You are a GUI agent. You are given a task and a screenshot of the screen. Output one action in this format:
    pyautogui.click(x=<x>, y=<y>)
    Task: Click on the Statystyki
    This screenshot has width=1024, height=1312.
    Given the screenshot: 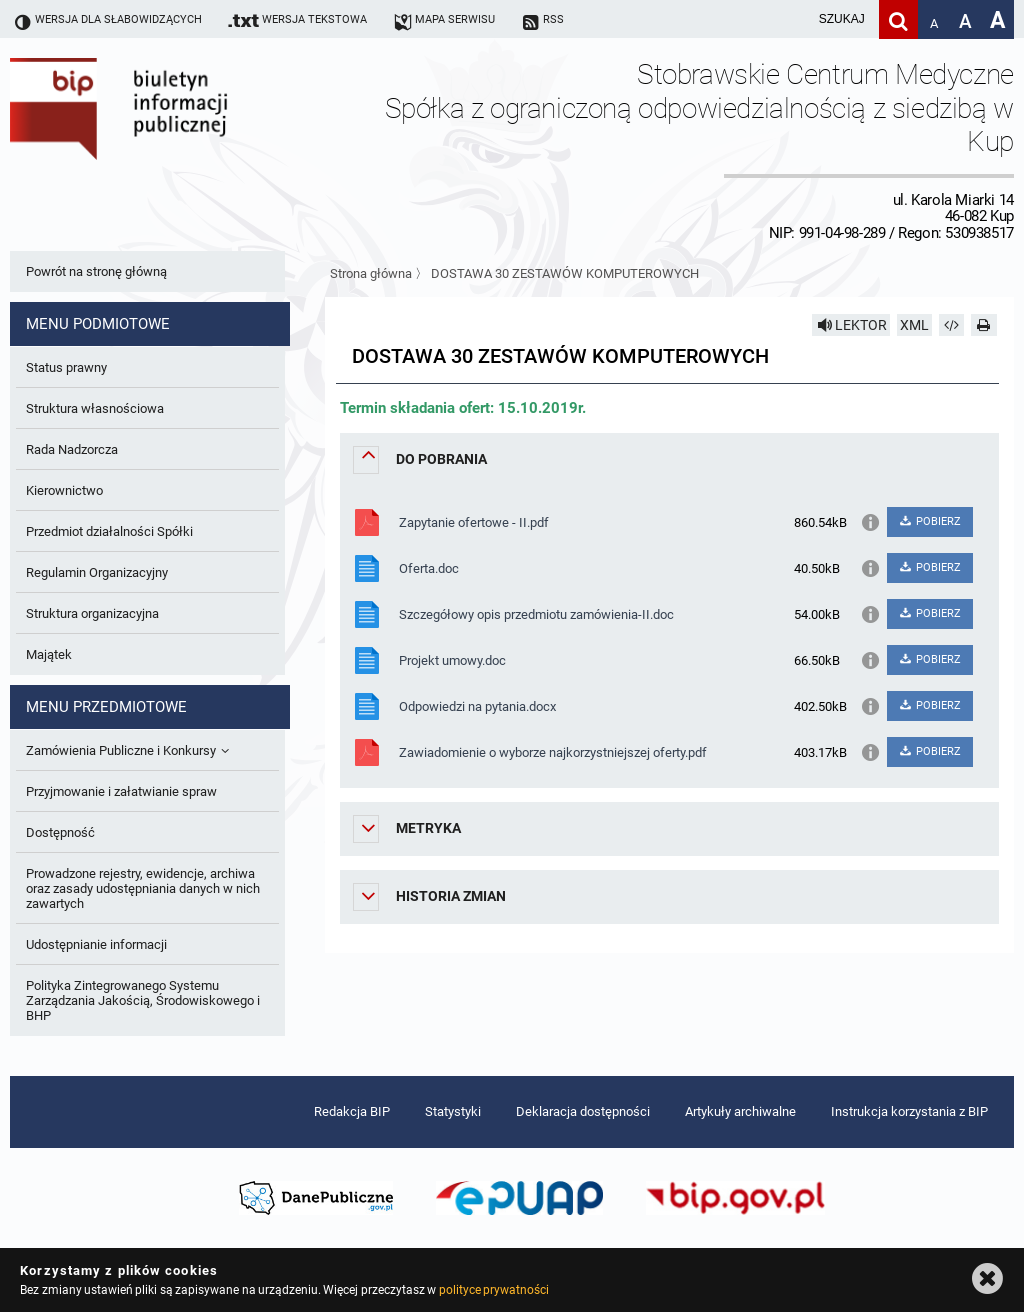 What is the action you would take?
    pyautogui.click(x=453, y=1111)
    